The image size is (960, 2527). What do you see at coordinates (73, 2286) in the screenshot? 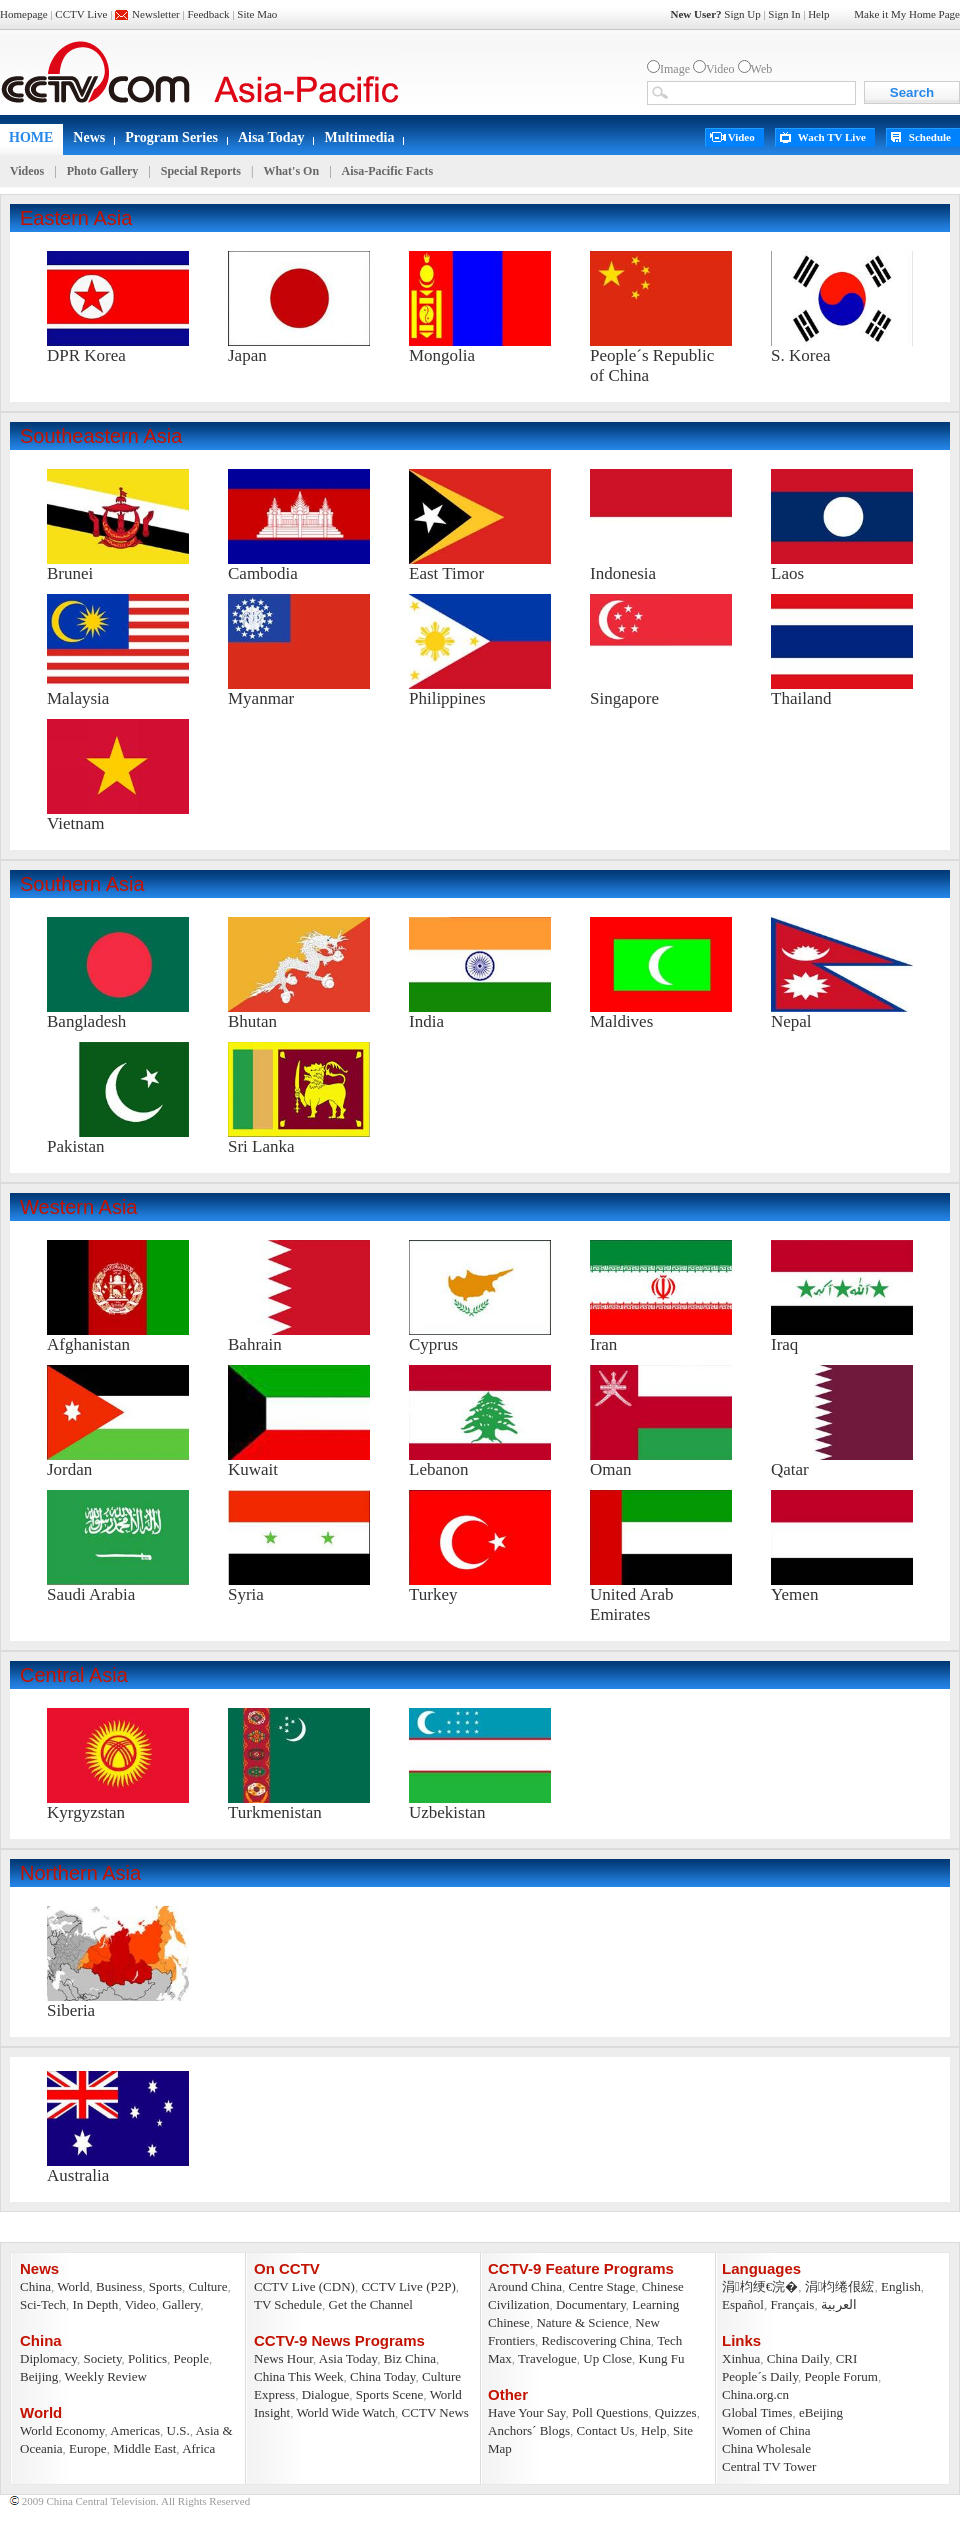
I see `World` at bounding box center [73, 2286].